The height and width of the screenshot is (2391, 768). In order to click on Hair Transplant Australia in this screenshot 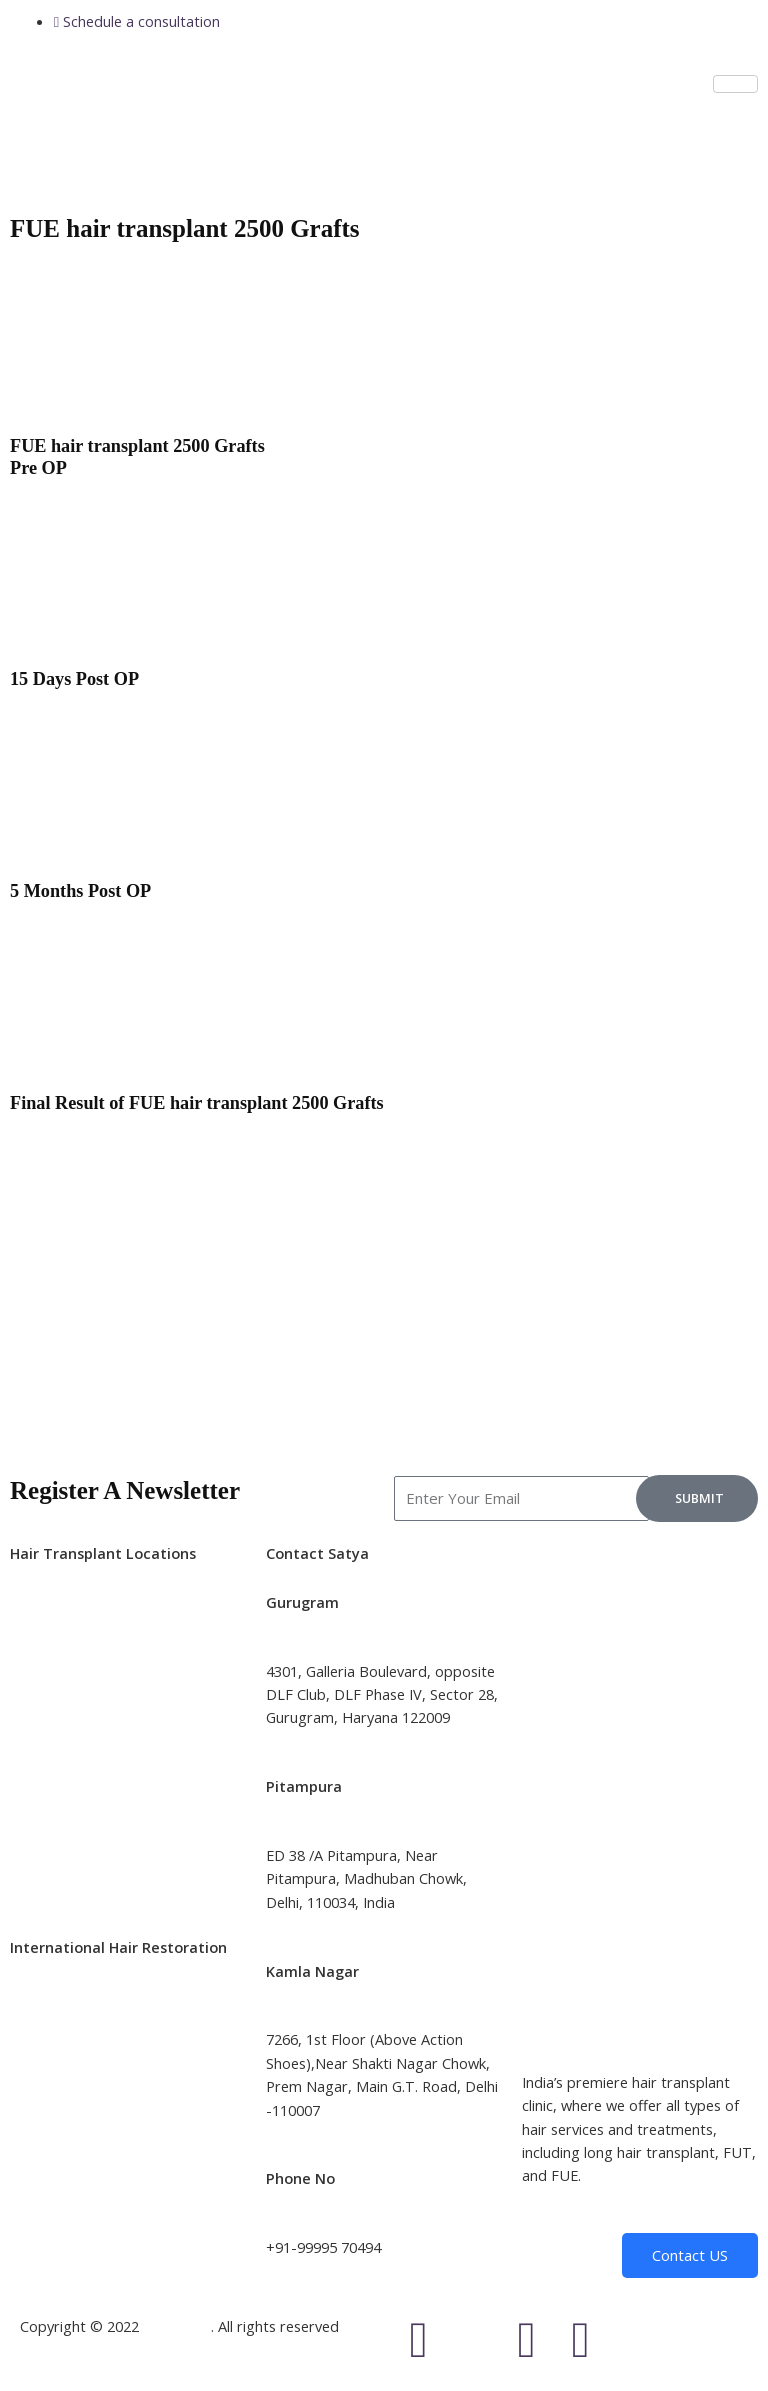, I will do `click(93, 2086)`.